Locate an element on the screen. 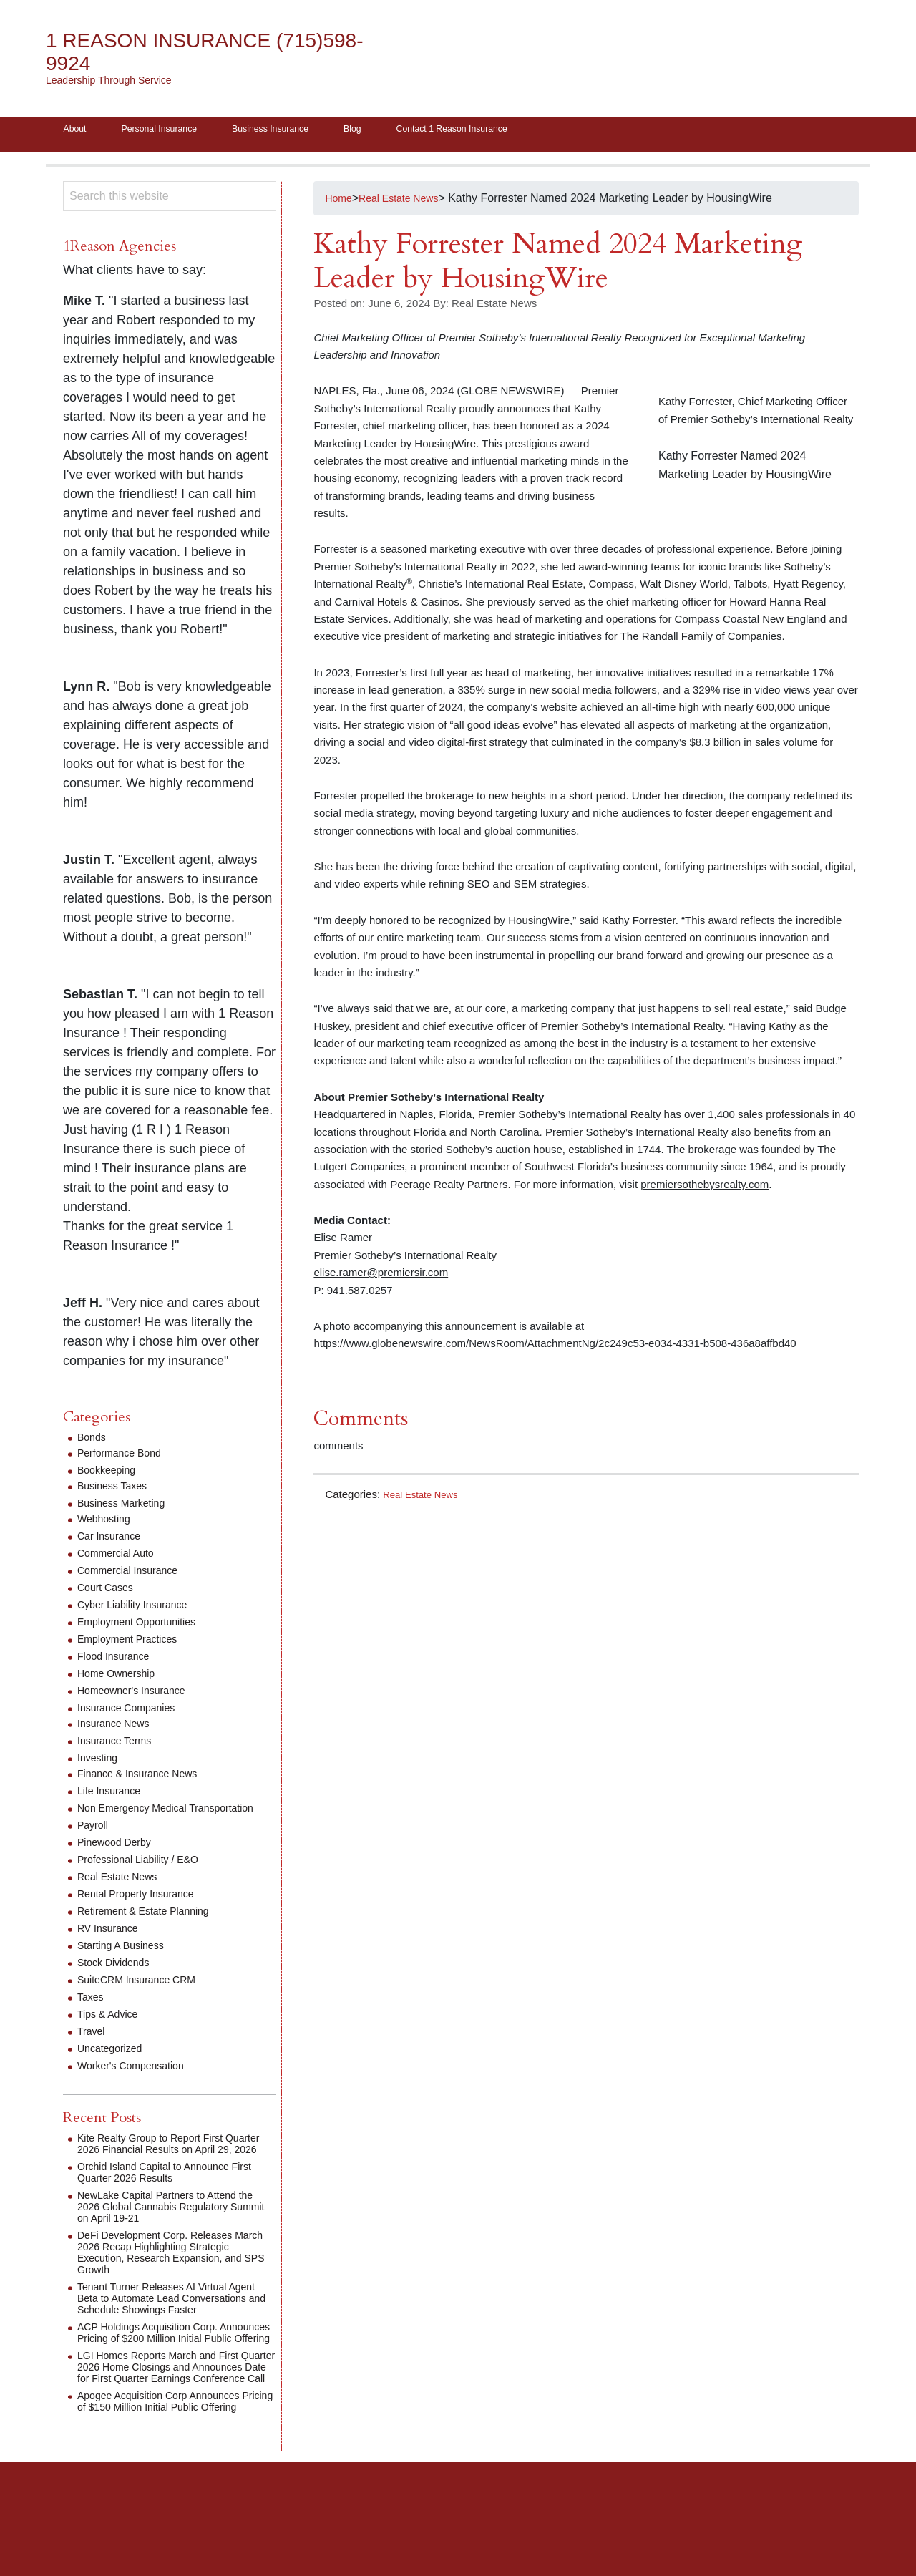 The image size is (916, 2576). Non Emergency Medical Transportation is located at coordinates (139, 1818).